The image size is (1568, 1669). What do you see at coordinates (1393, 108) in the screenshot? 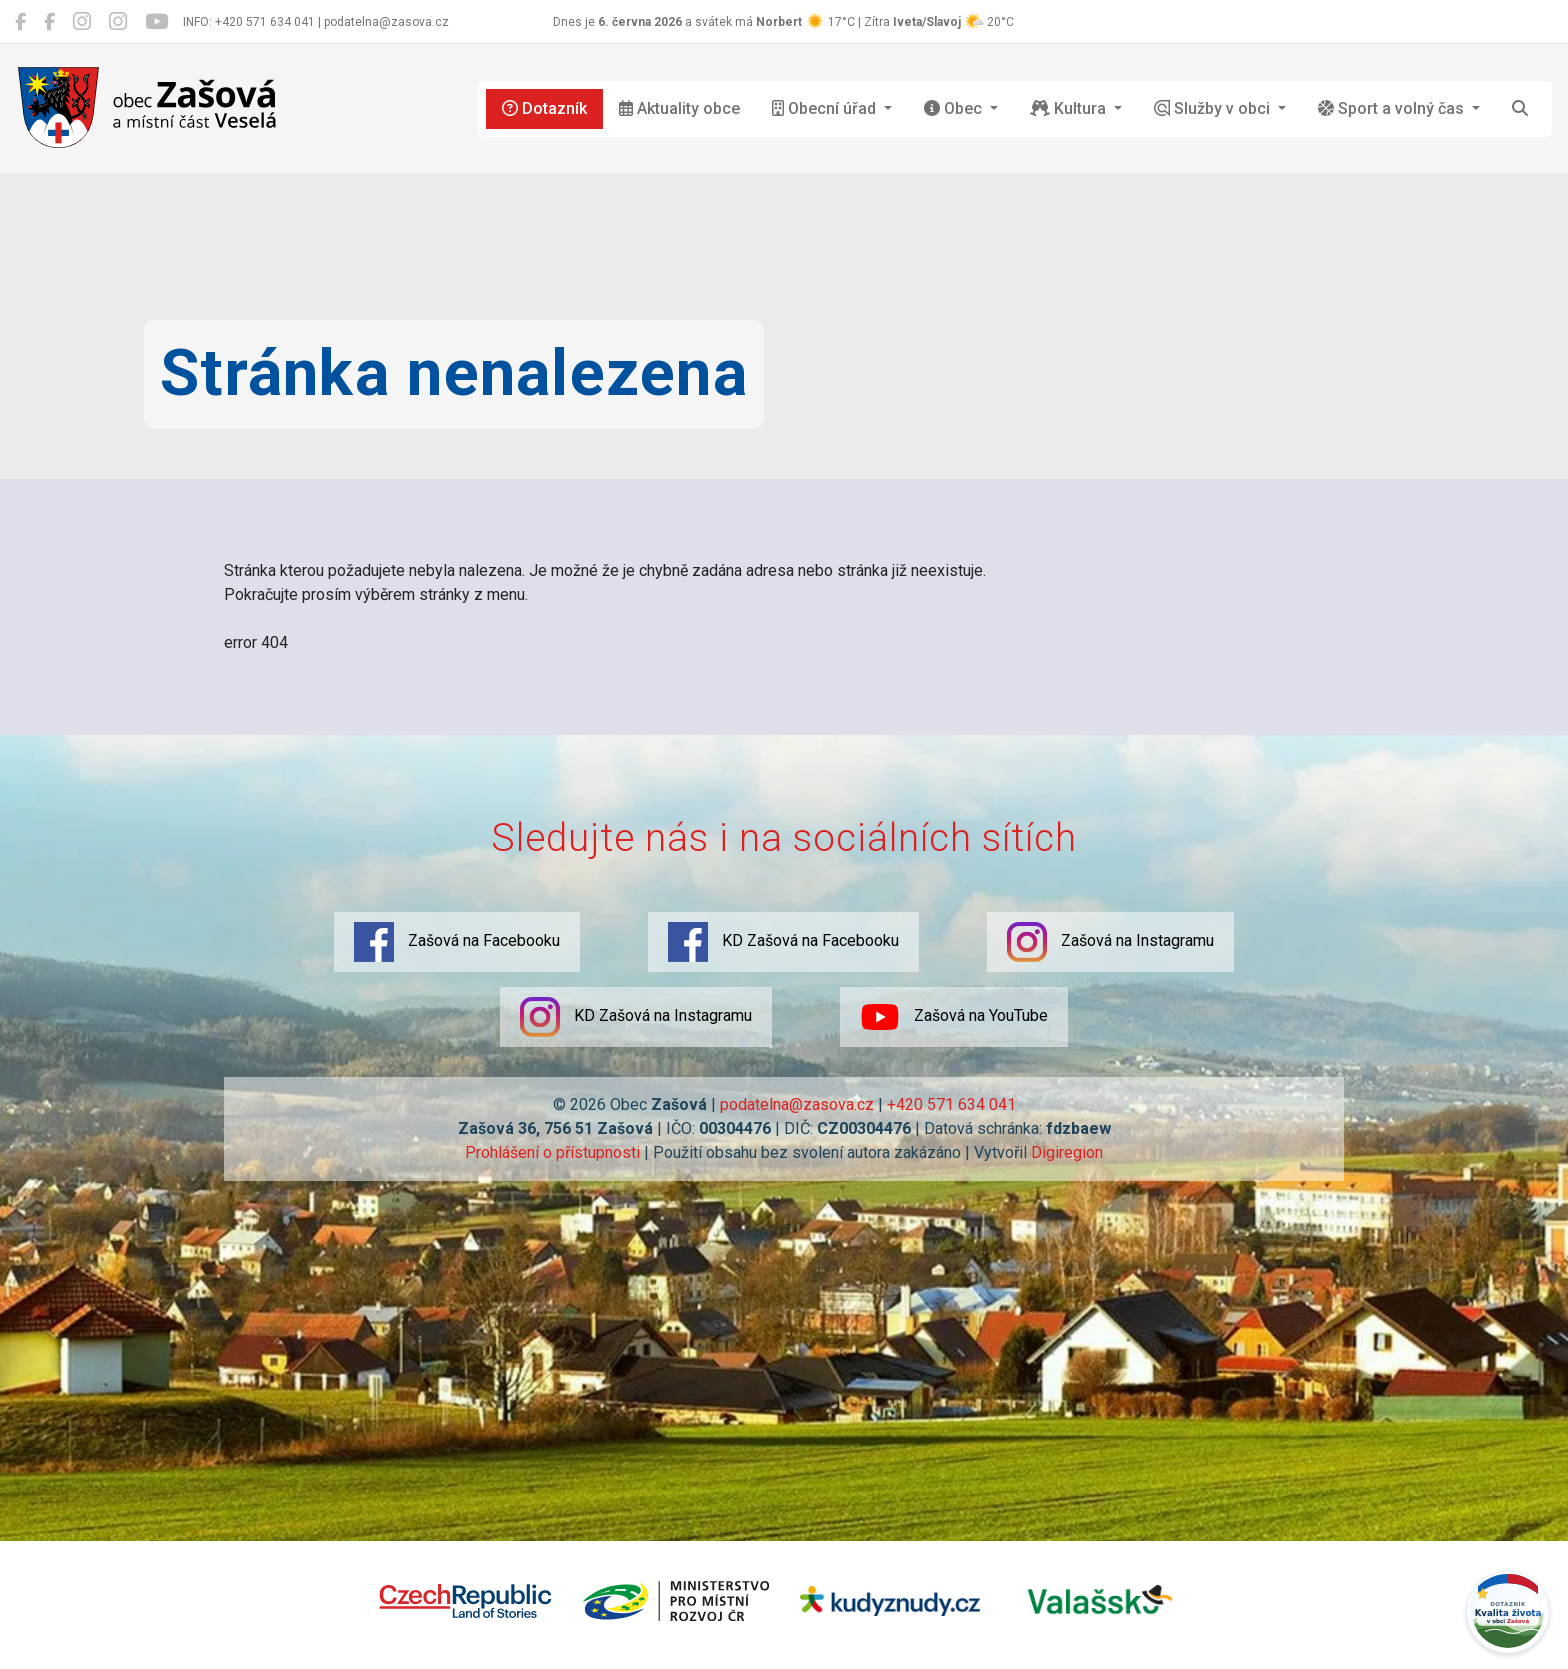
I see `Sport a volný čas [button]` at bounding box center [1393, 108].